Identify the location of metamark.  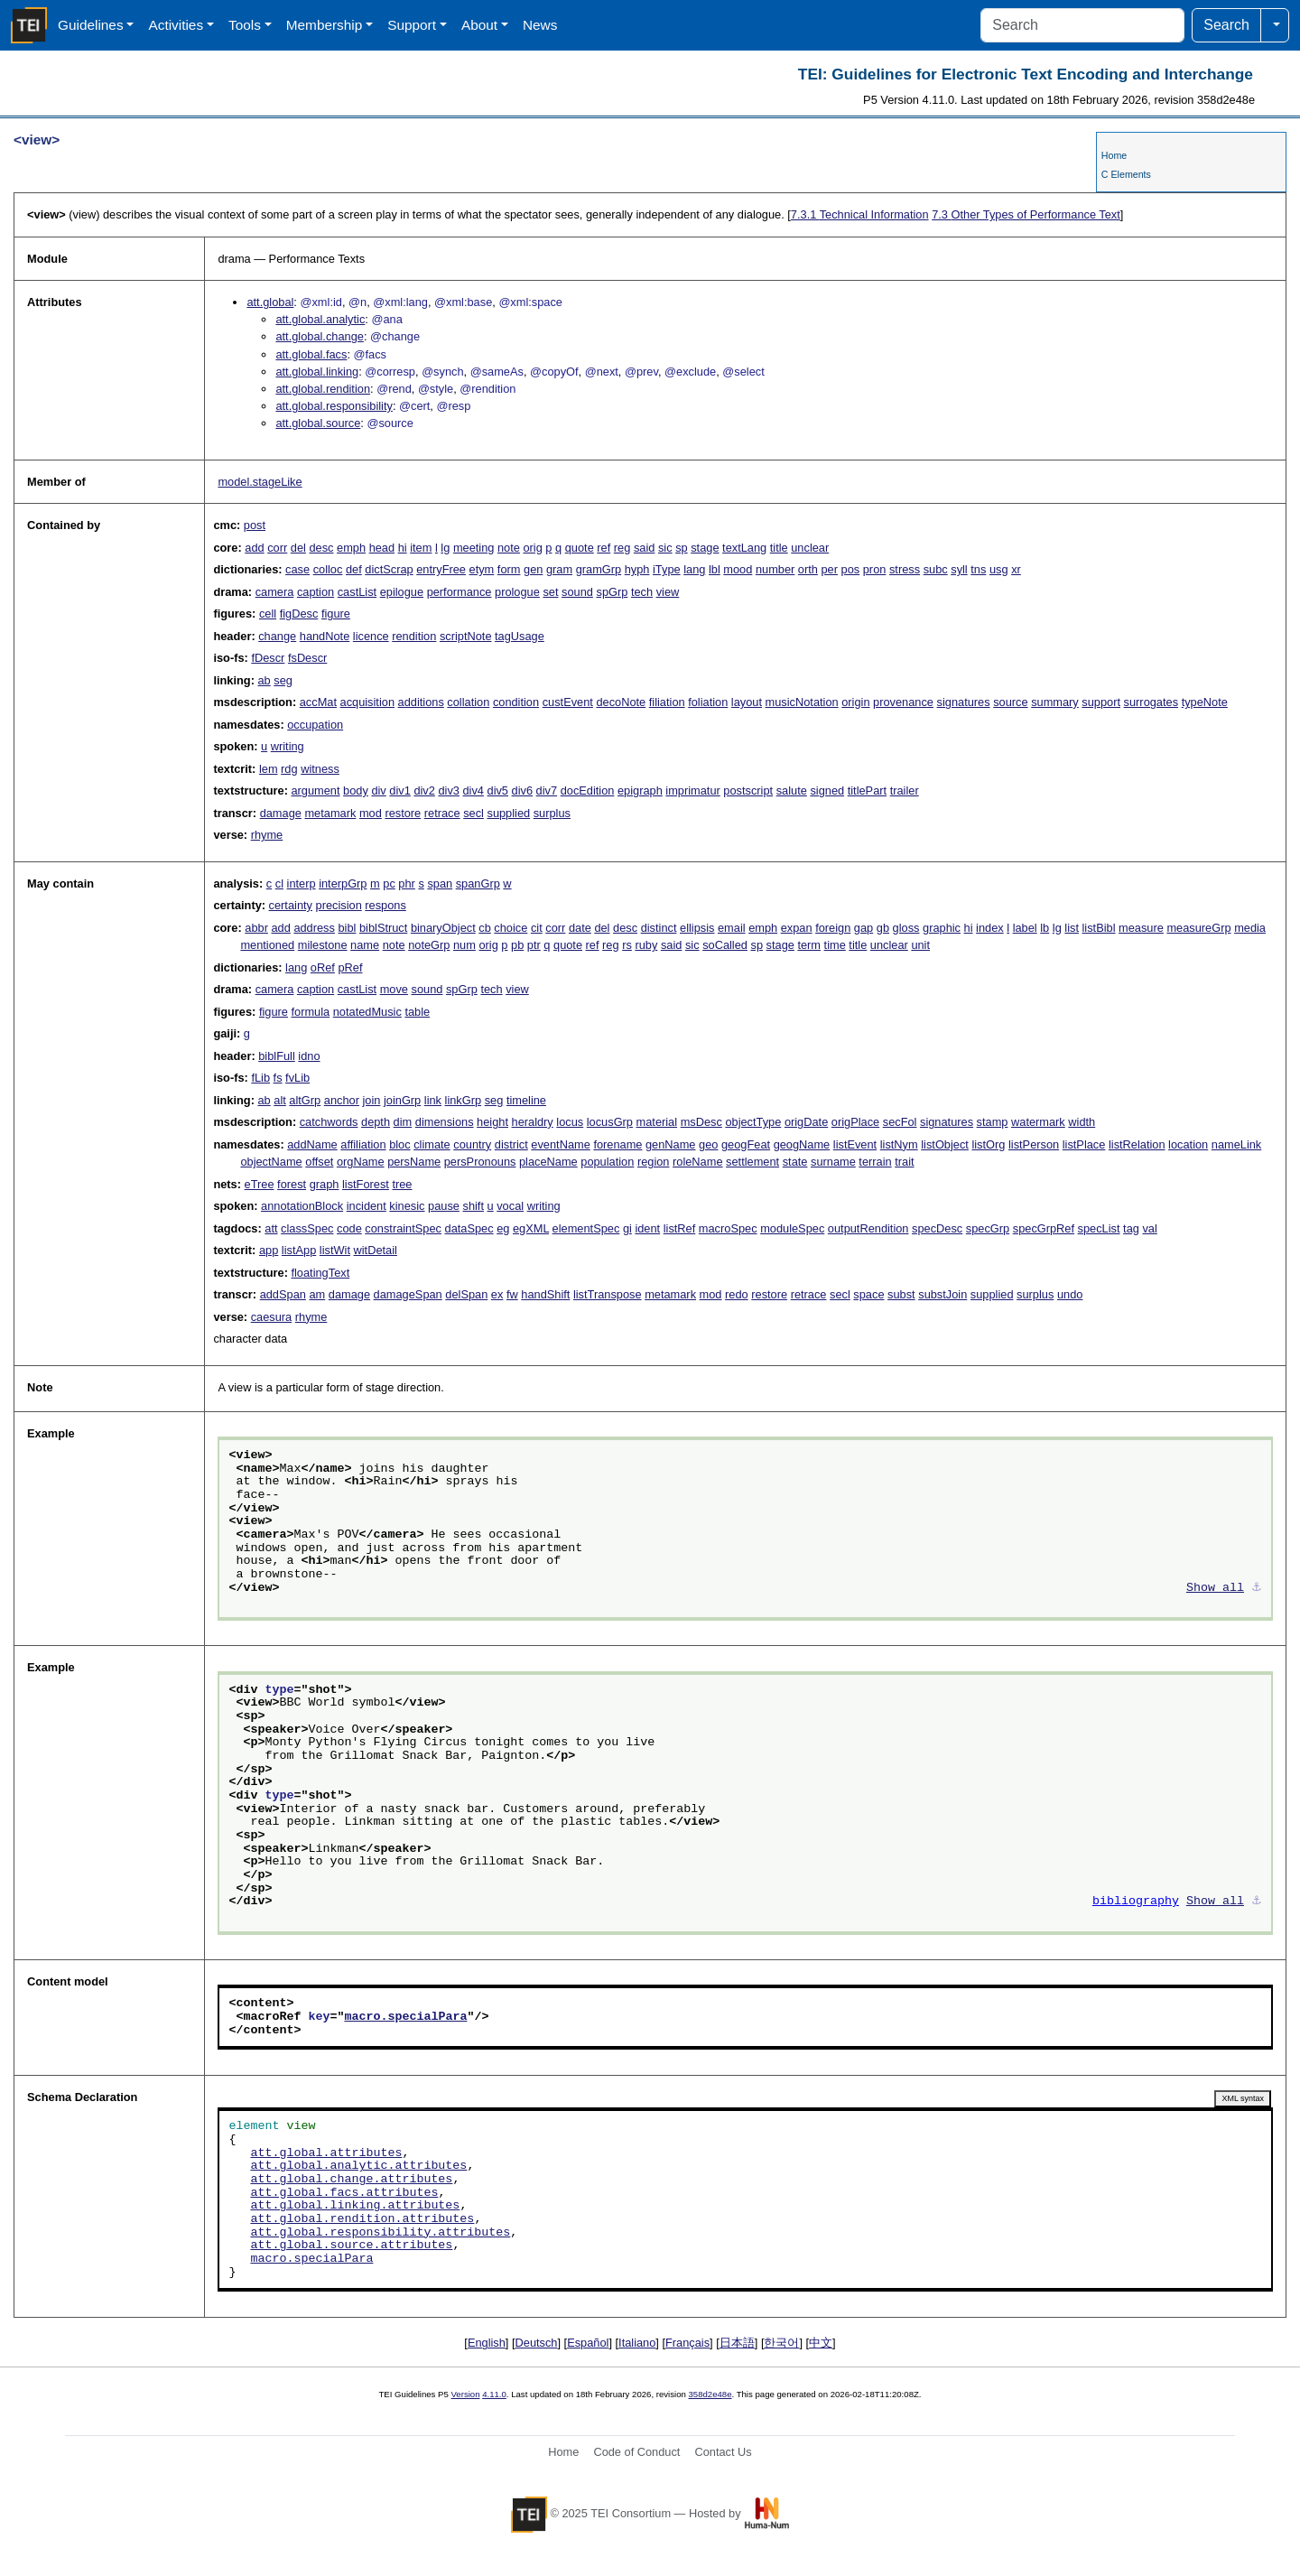
(330, 813).